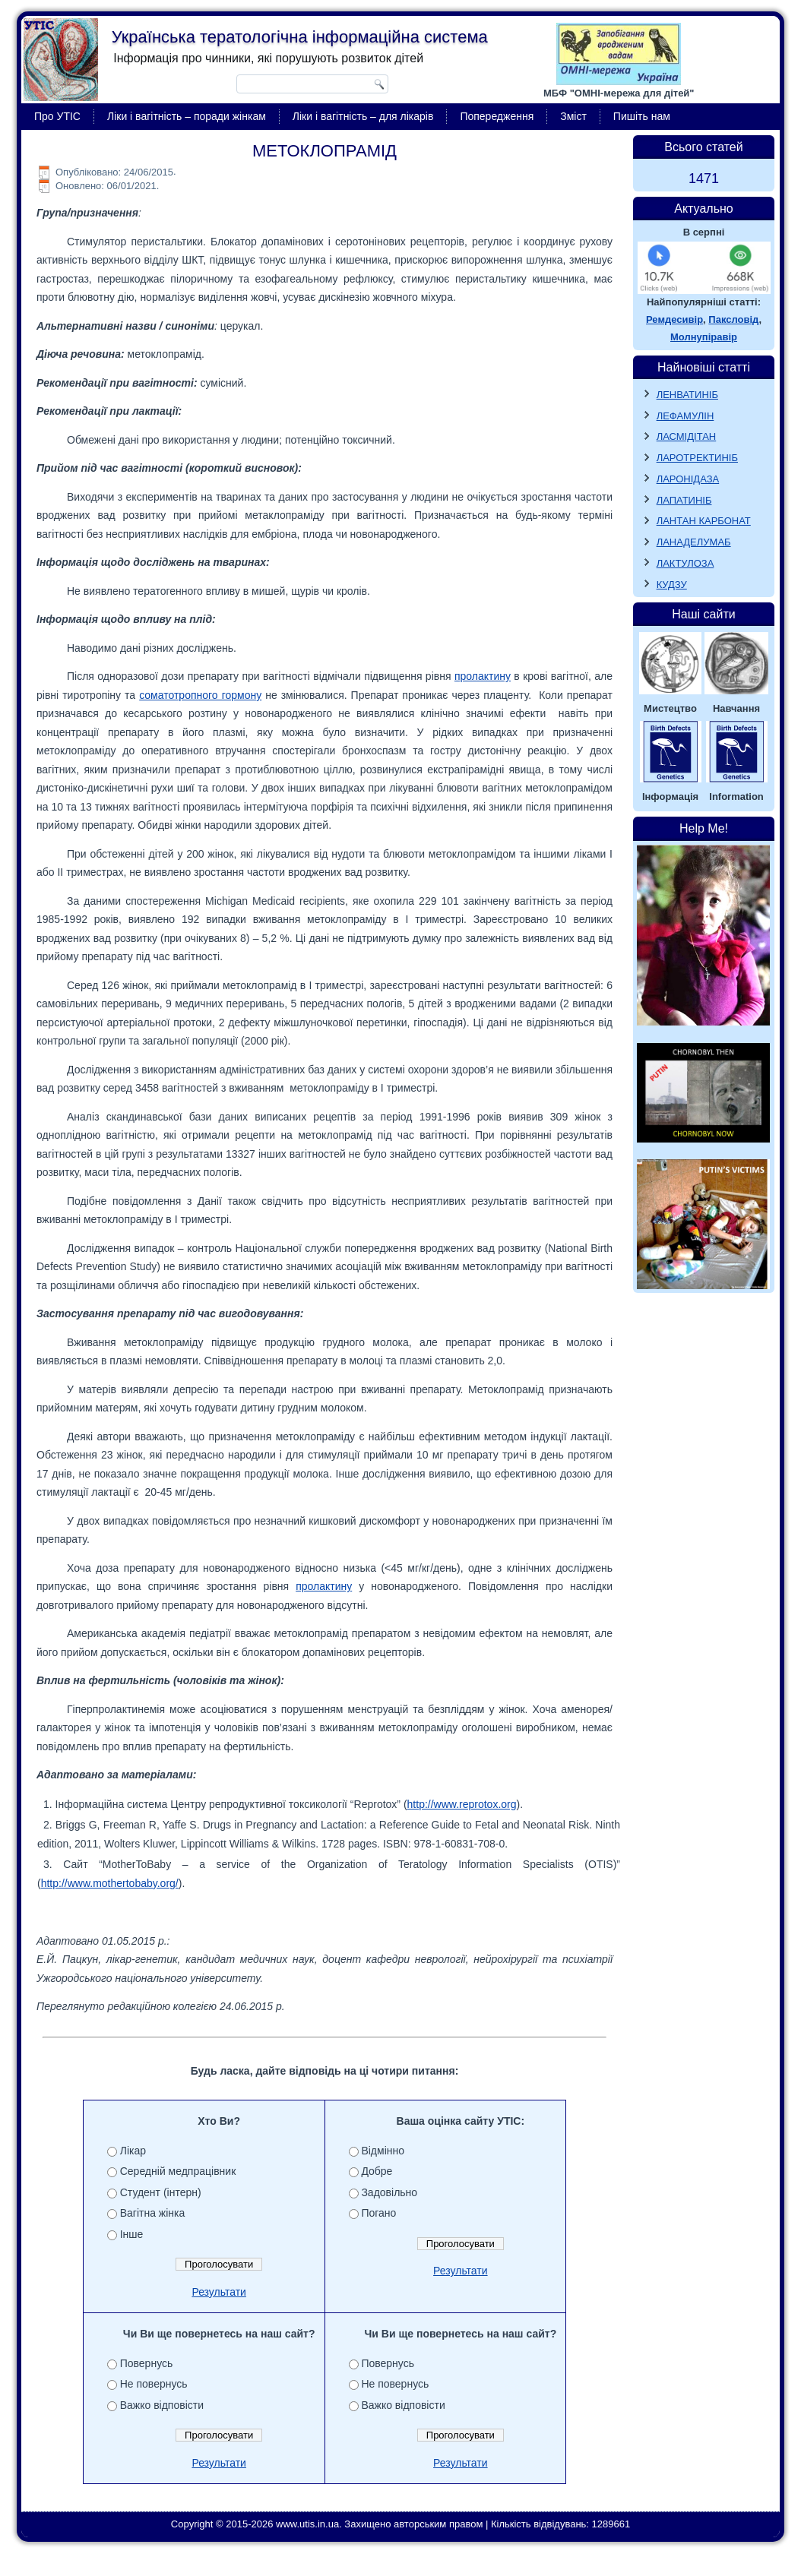 The height and width of the screenshot is (2576, 801). What do you see at coordinates (219, 2292) in the screenshot?
I see `Результати` at bounding box center [219, 2292].